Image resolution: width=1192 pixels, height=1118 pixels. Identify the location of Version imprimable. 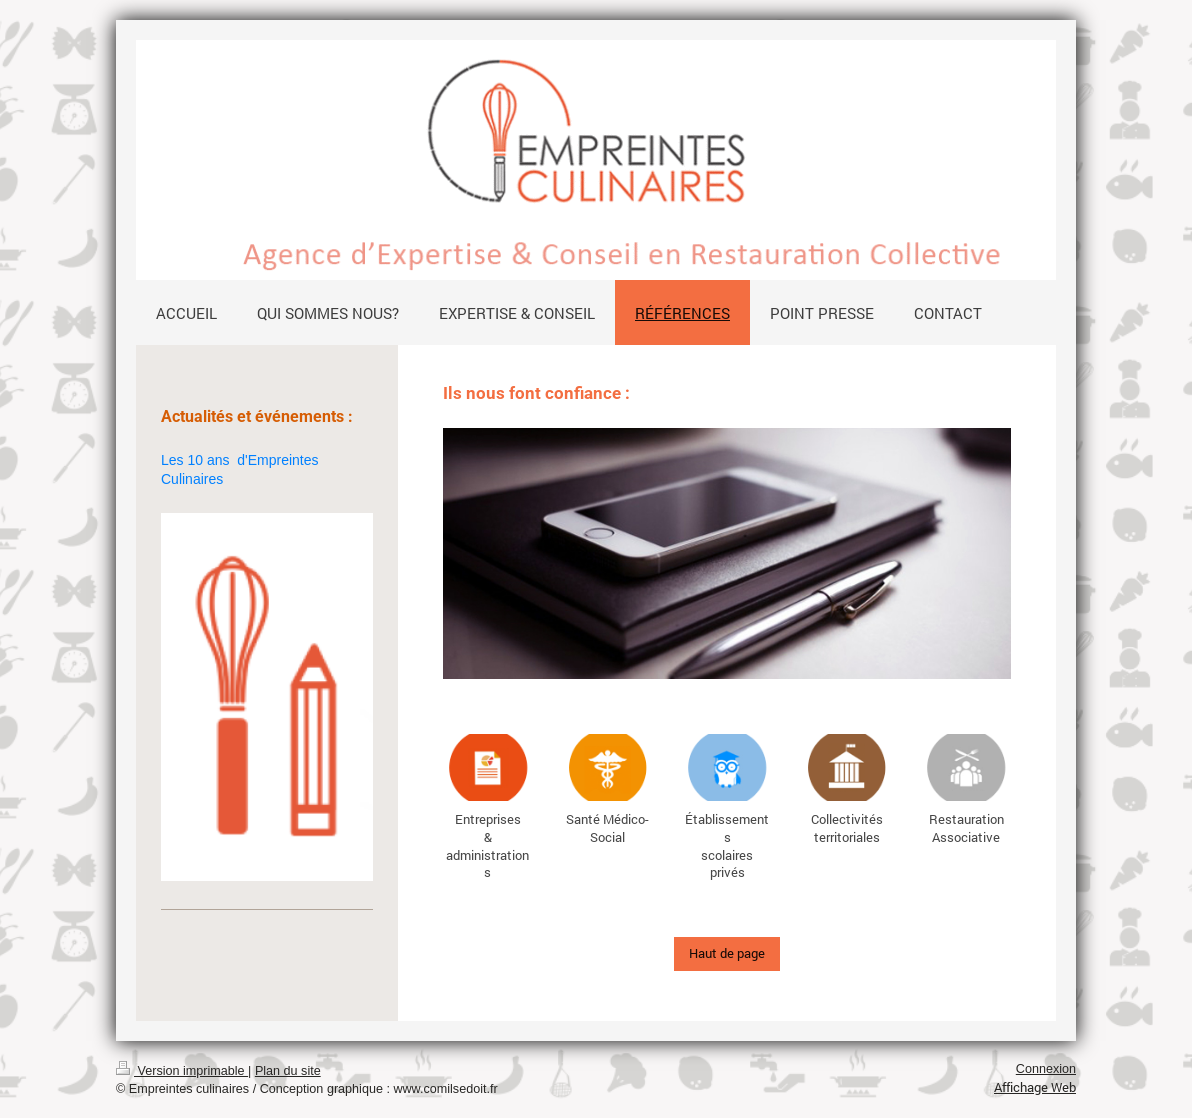
(182, 1071).